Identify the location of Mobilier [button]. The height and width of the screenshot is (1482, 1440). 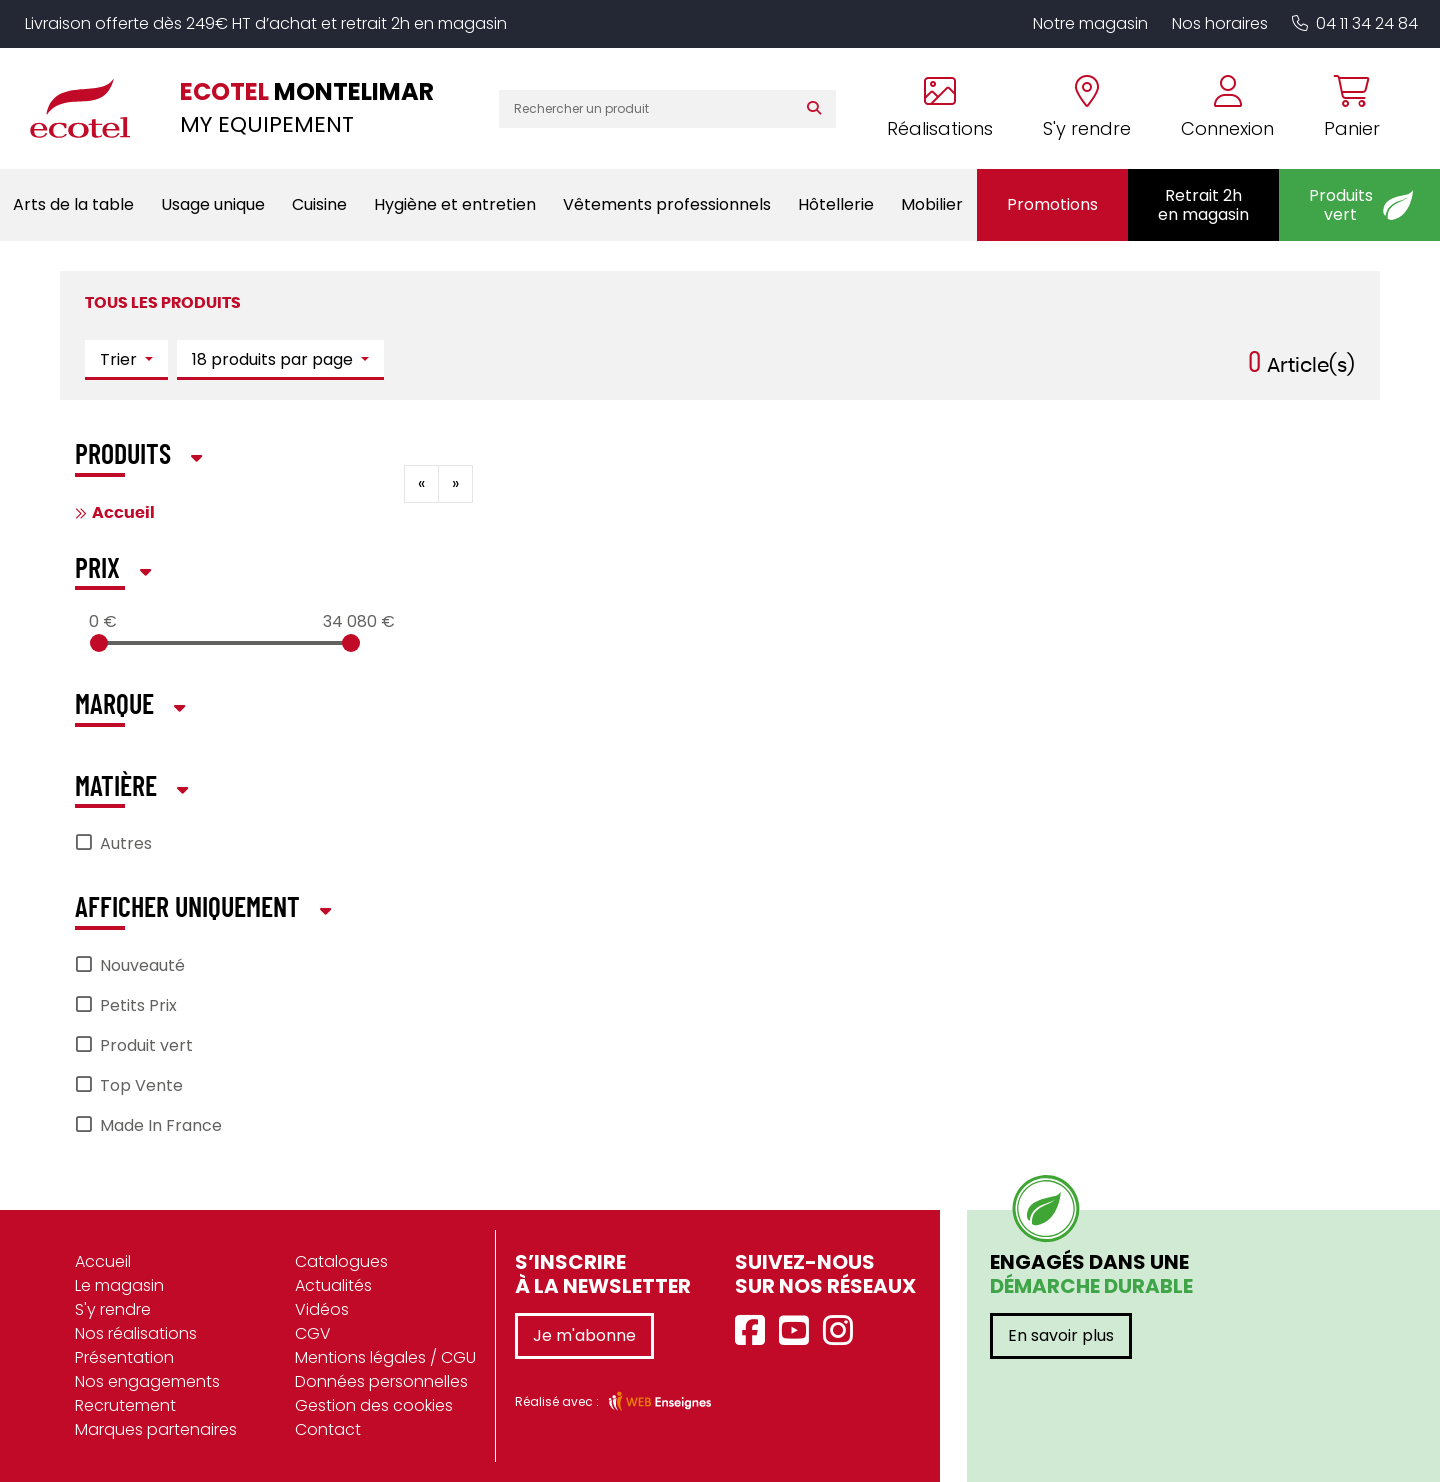
(932, 204).